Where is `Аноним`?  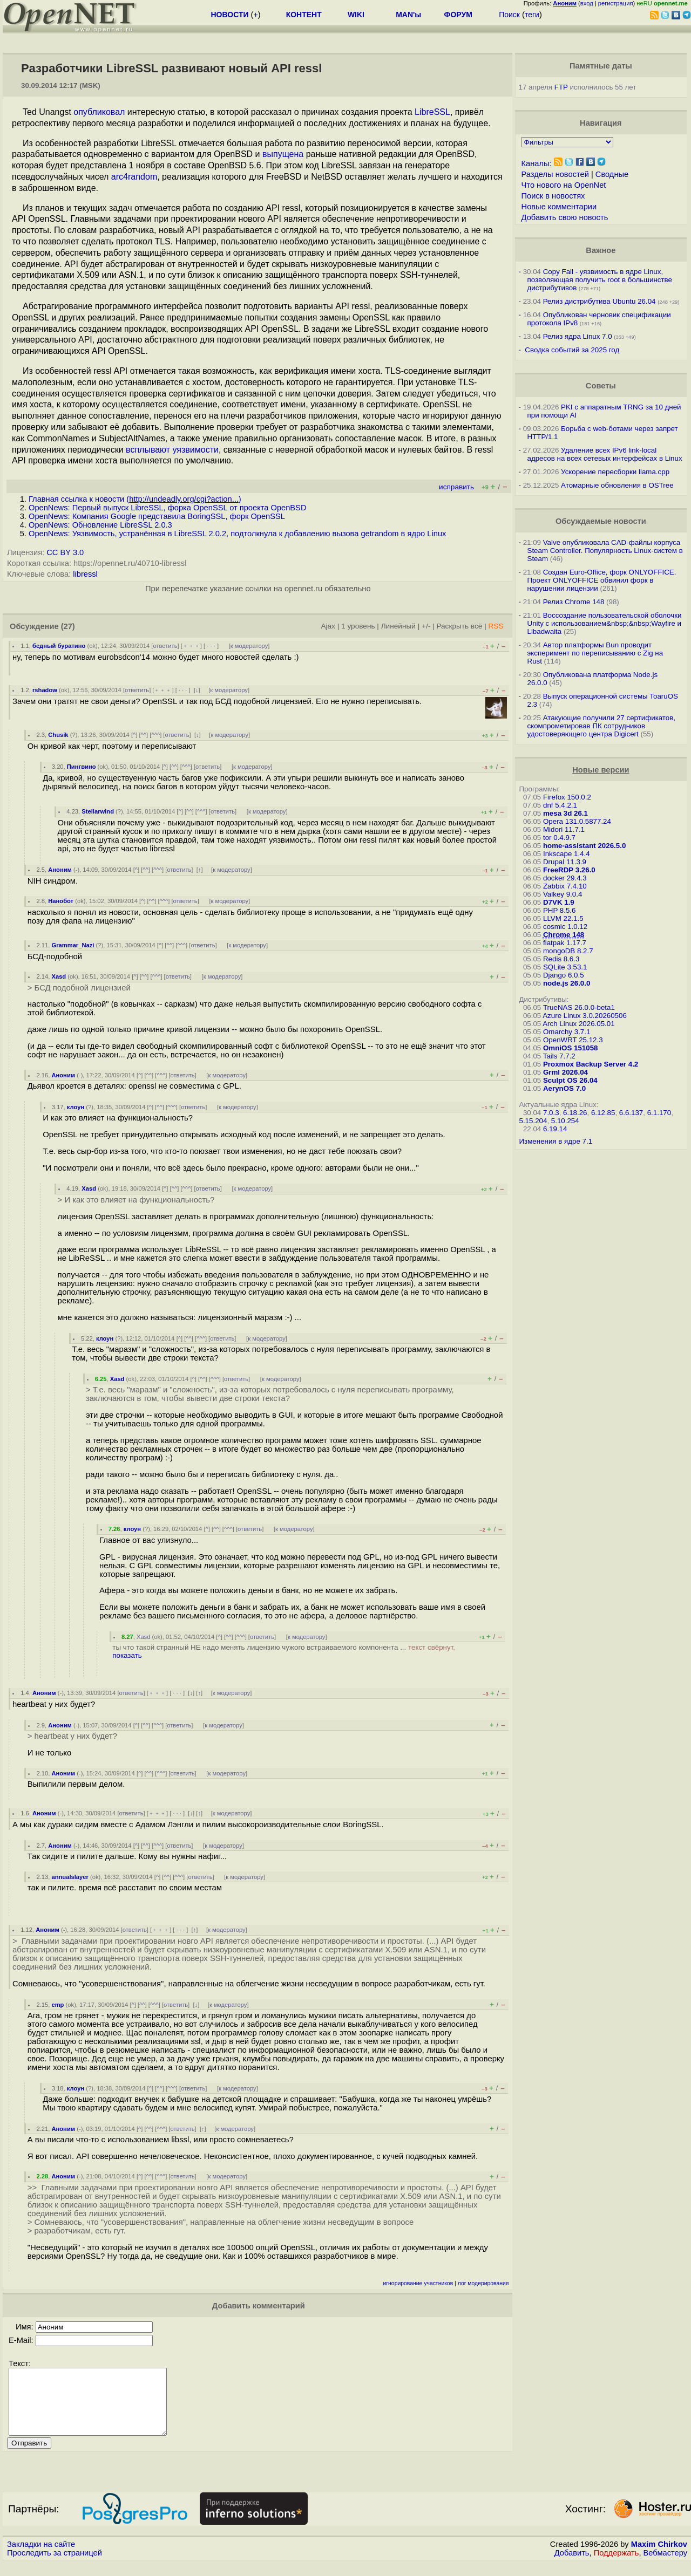
Аноним is located at coordinates (60, 869).